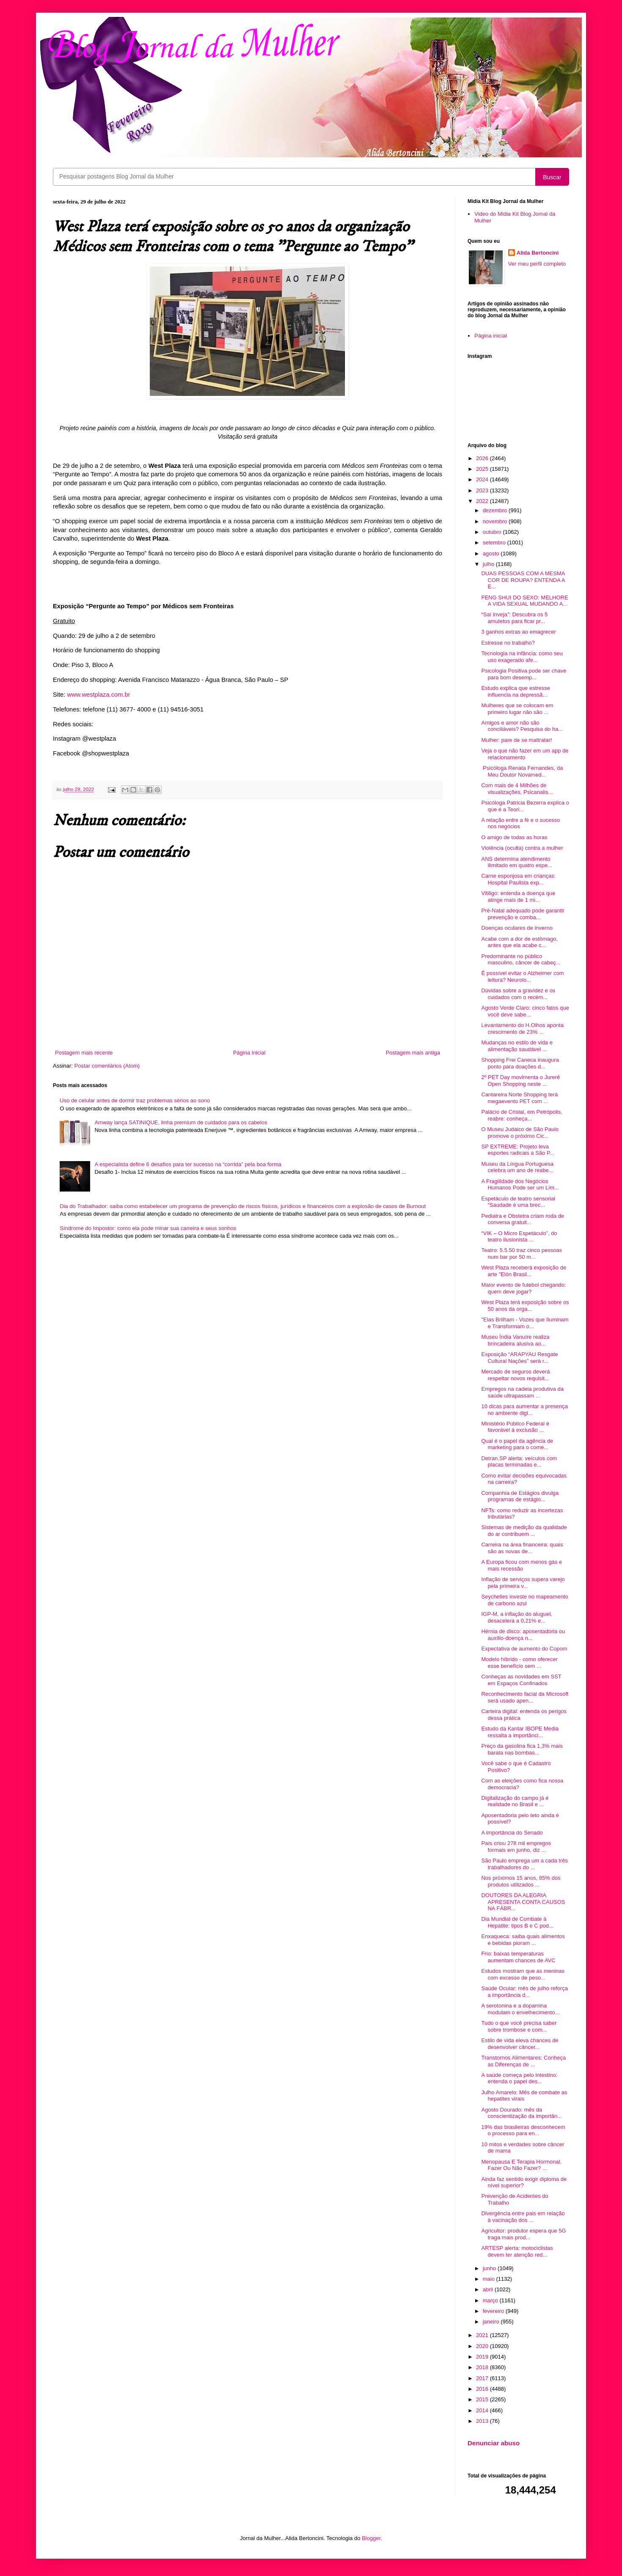 Image resolution: width=622 pixels, height=2576 pixels. Describe the element at coordinates (522, 848) in the screenshot. I see `Violência (oculta) contra a mulher` at that location.